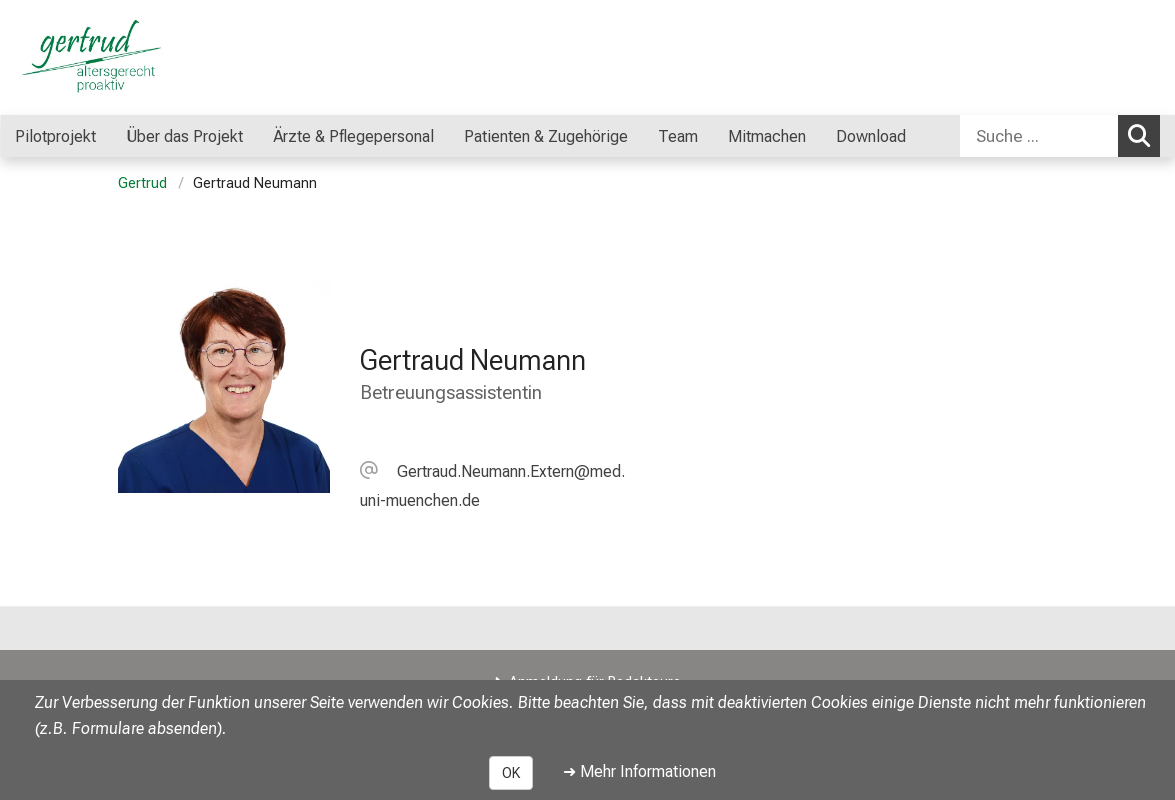 Image resolution: width=1175 pixels, height=800 pixels. Describe the element at coordinates (871, 136) in the screenshot. I see `Download [menuitem]` at that location.